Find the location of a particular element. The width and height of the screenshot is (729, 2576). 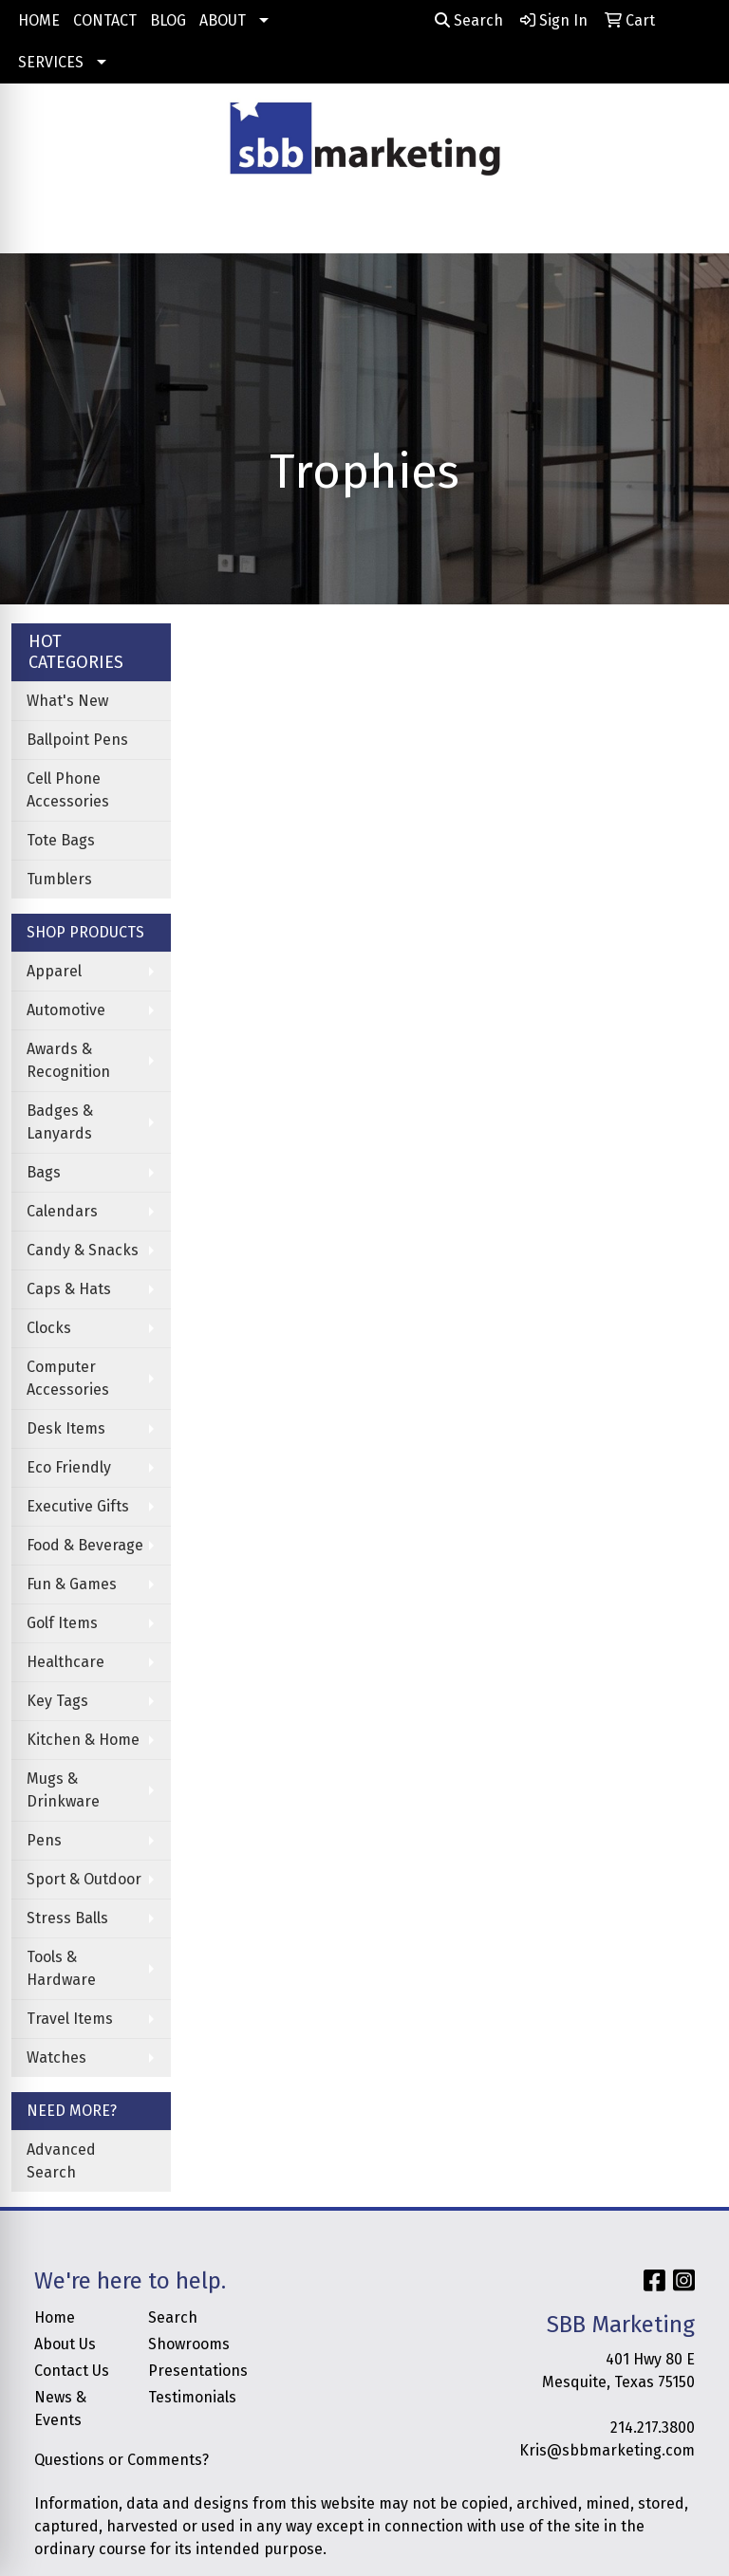

Executive Gifts is located at coordinates (78, 1506).